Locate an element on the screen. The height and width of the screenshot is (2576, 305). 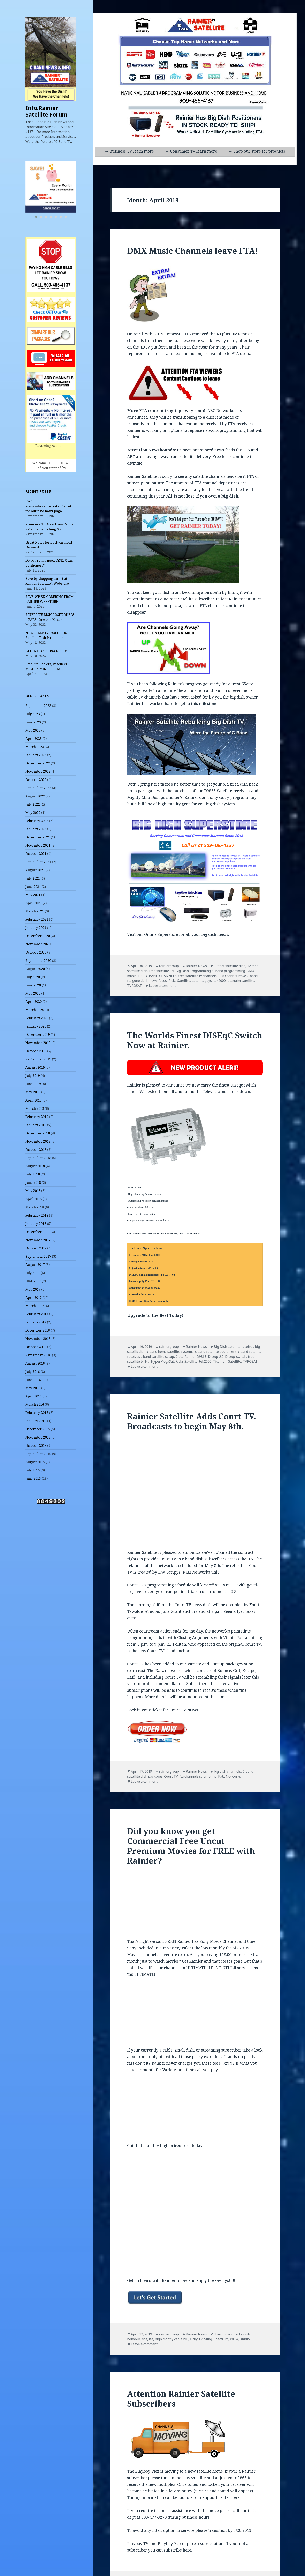
January 2016 is located at coordinates (35, 1421).